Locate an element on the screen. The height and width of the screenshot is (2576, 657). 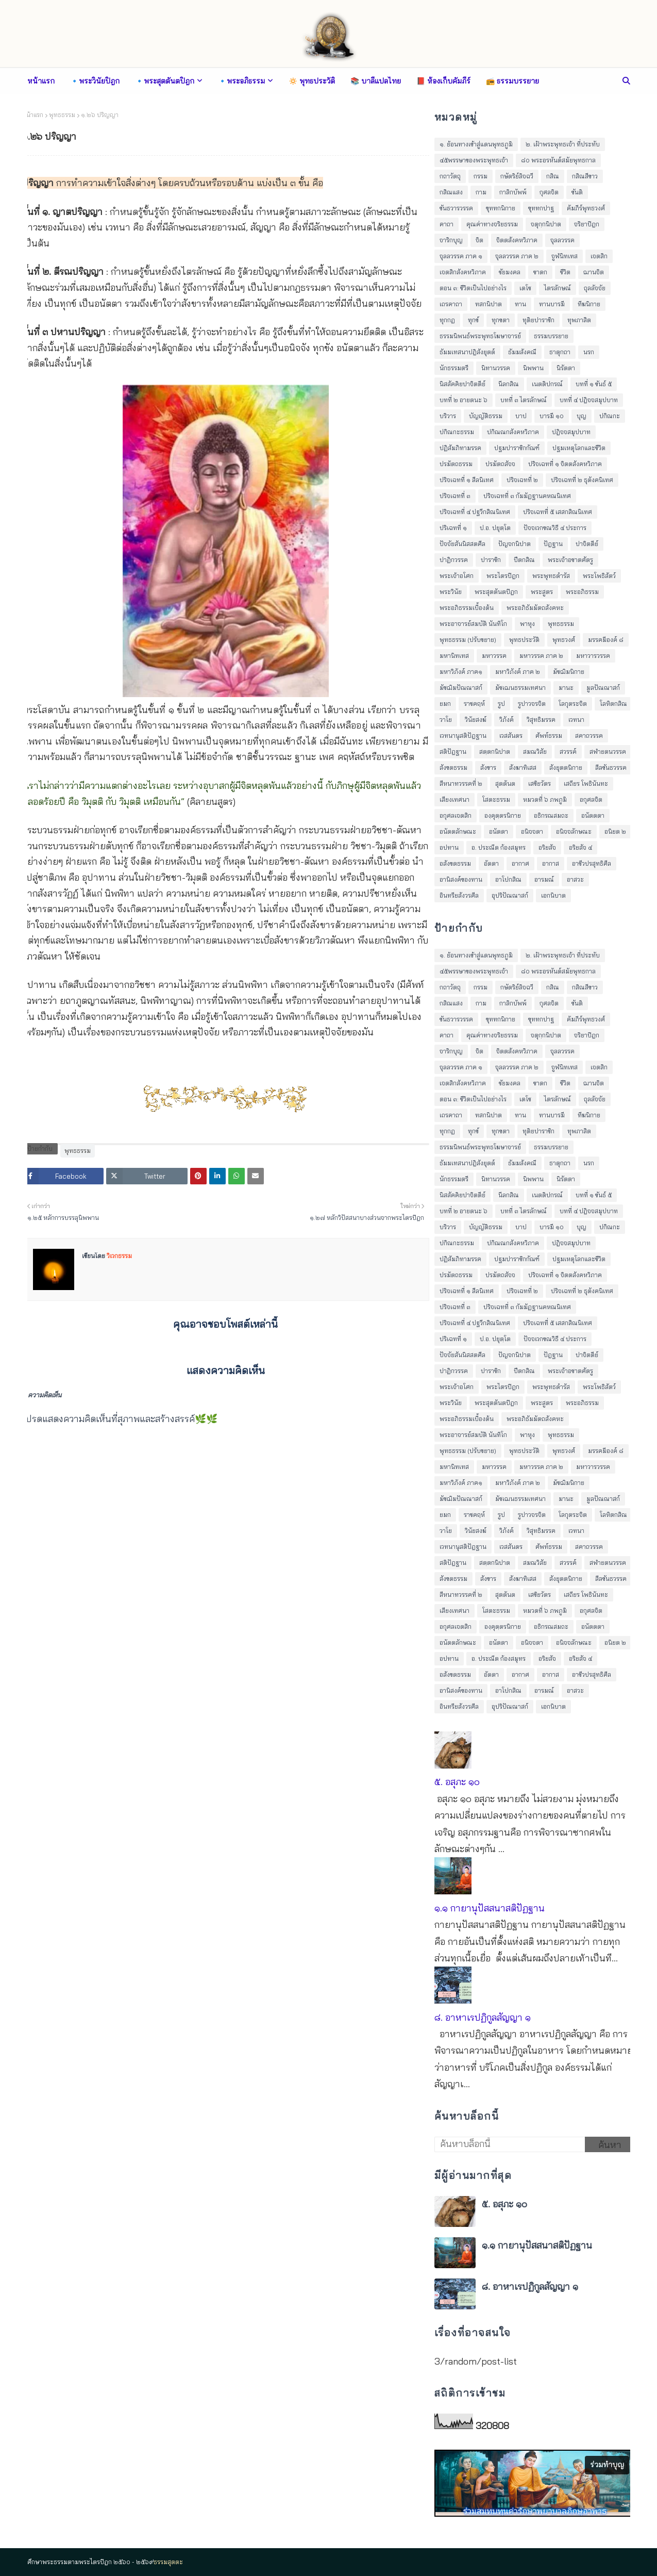
ปฐมเหตุโลกและชีวิต is located at coordinates (578, 448).